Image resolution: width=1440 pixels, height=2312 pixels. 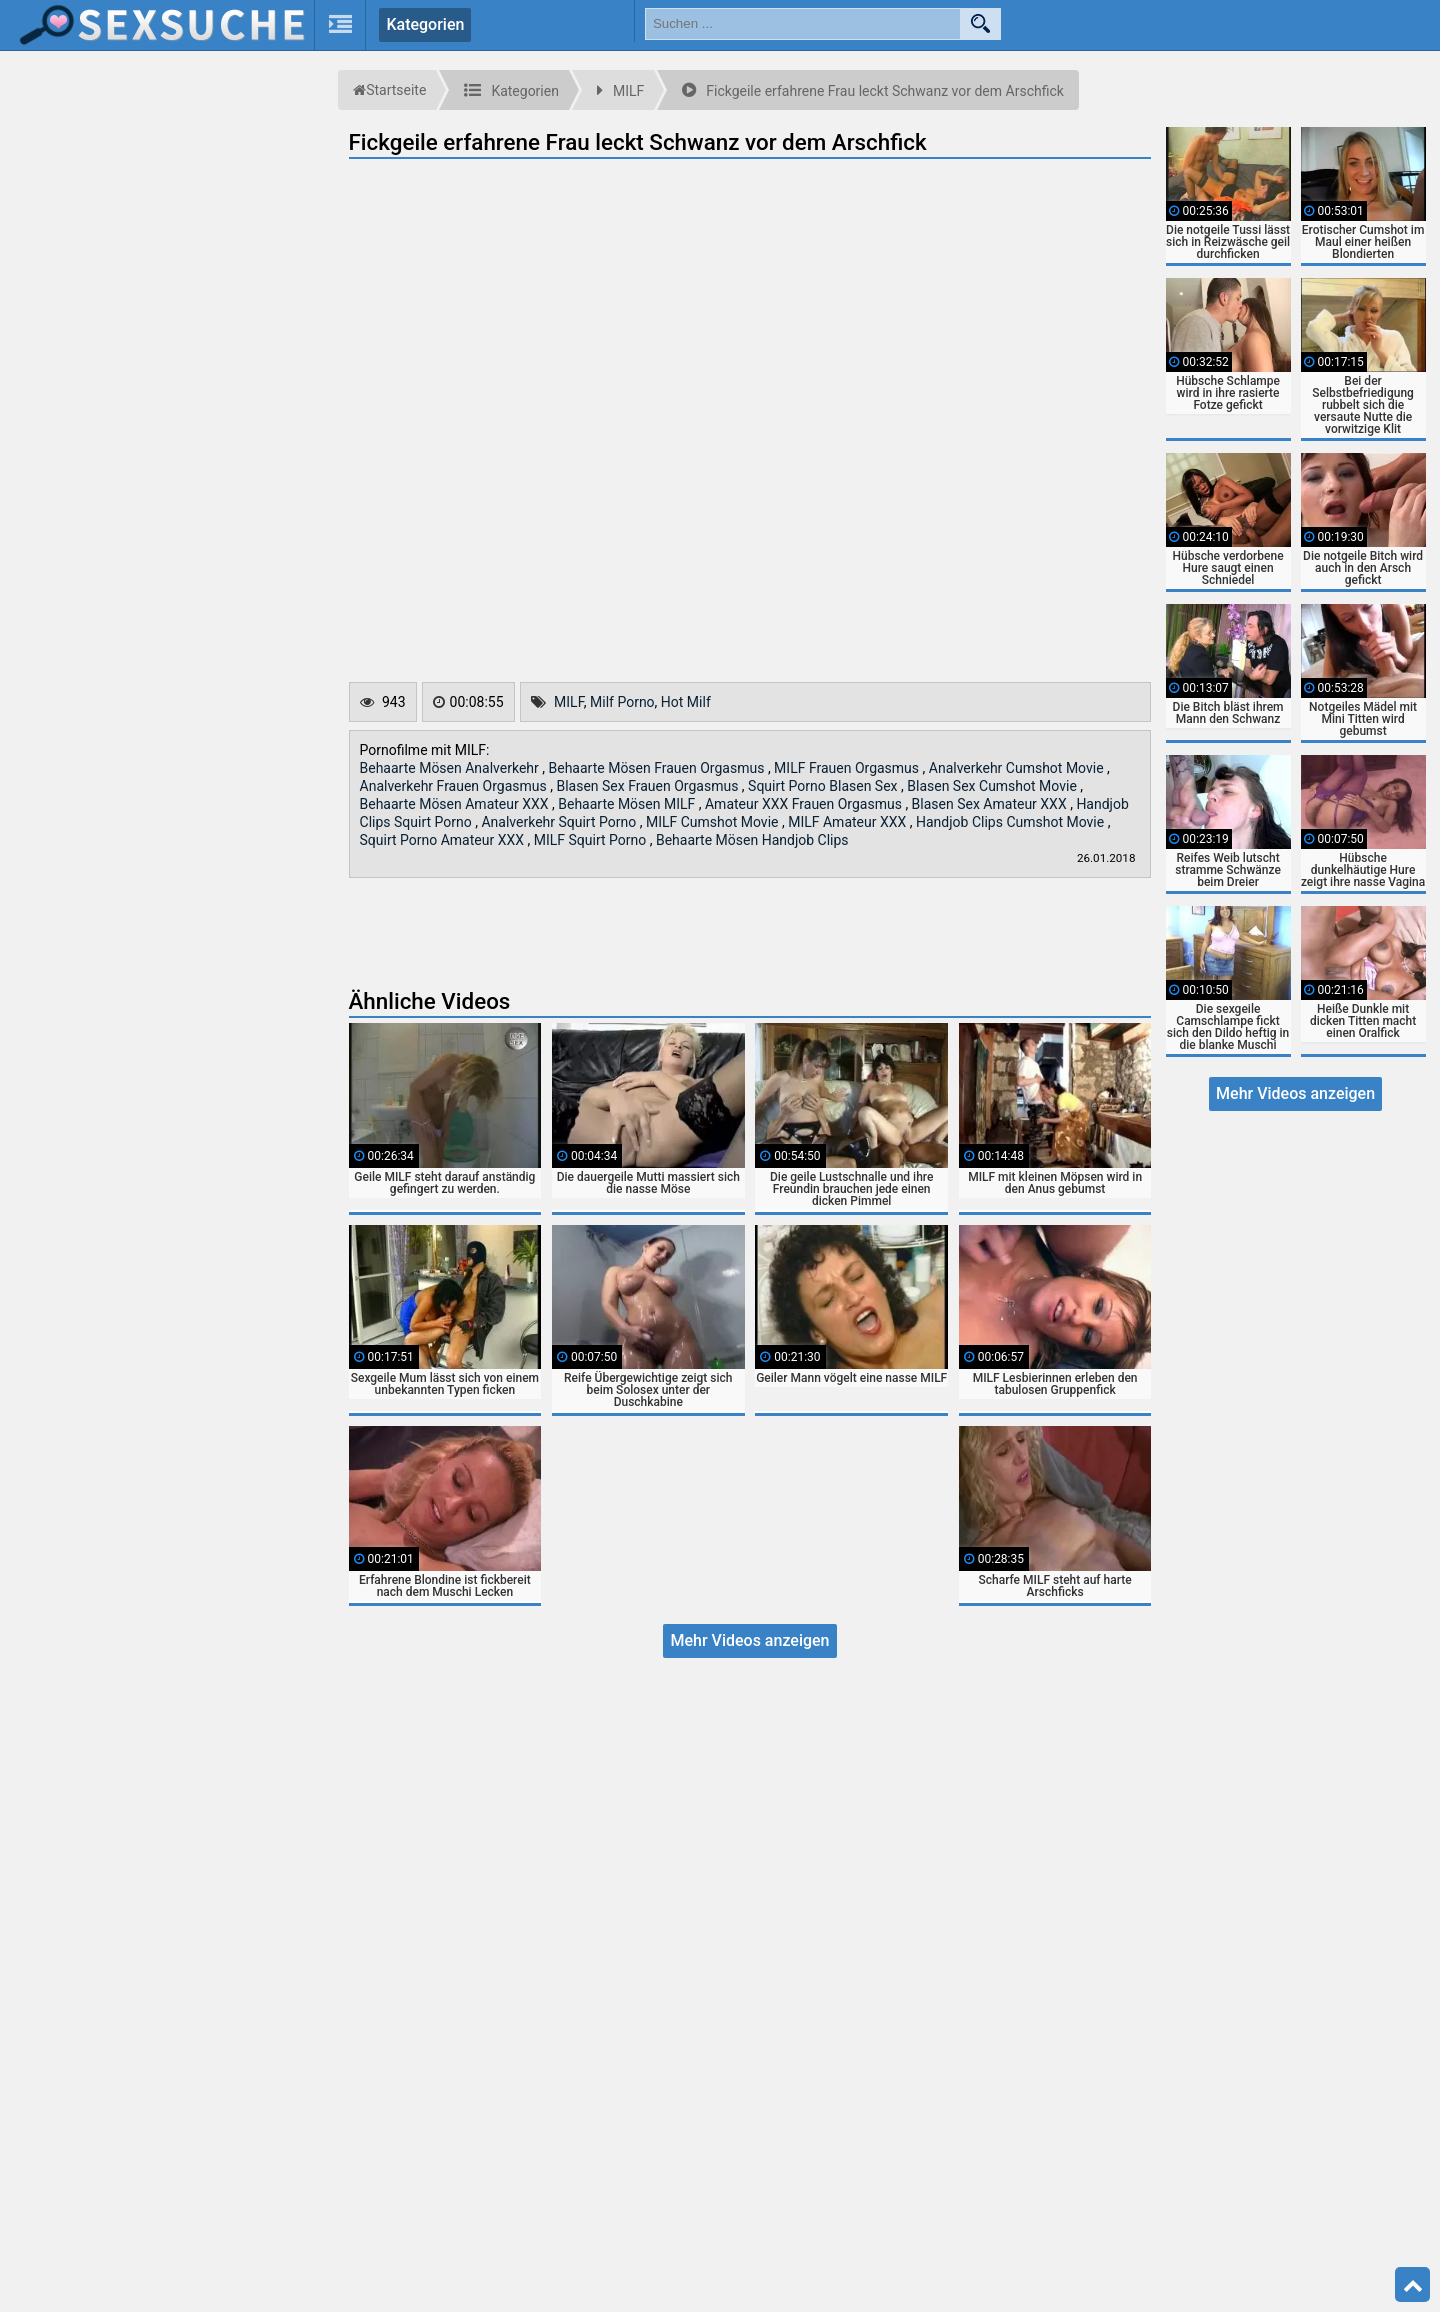 What do you see at coordinates (622, 702) in the screenshot?
I see `Milf Porno` at bounding box center [622, 702].